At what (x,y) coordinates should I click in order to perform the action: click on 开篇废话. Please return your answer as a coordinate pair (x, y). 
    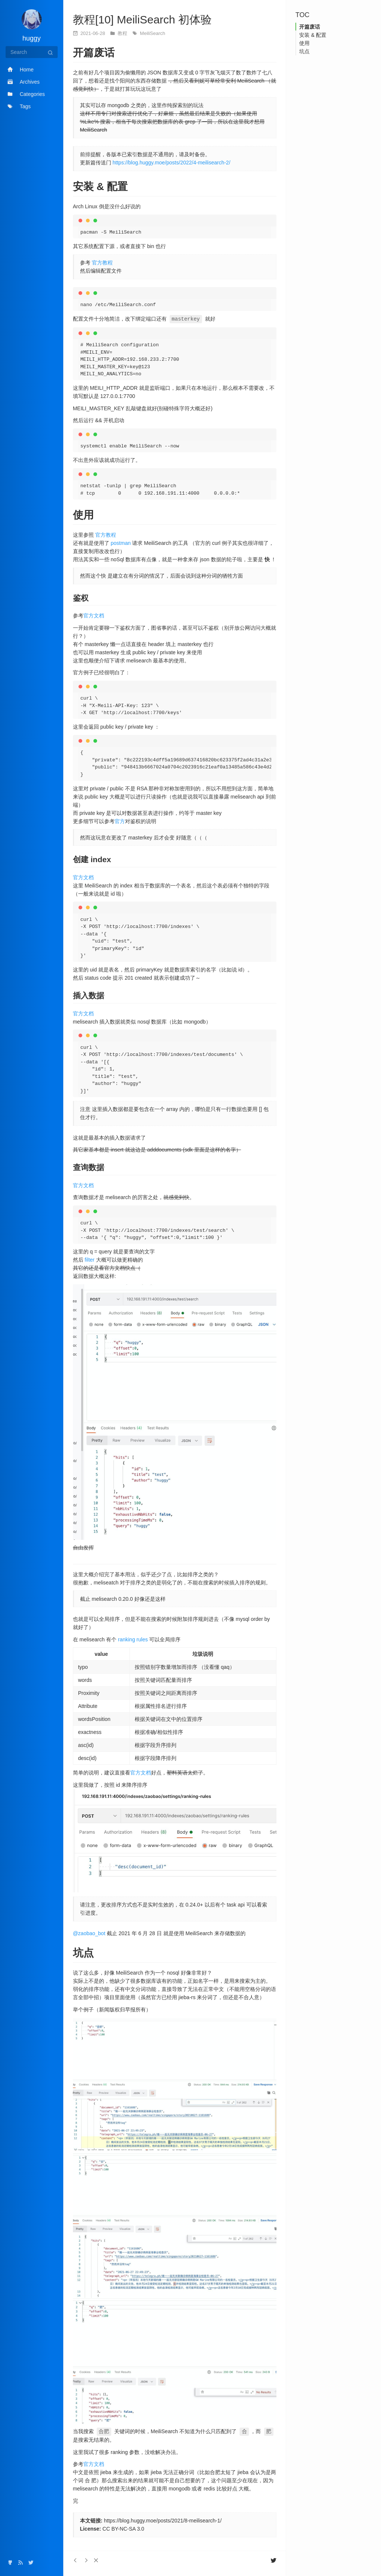
    Looking at the image, I should click on (309, 27).